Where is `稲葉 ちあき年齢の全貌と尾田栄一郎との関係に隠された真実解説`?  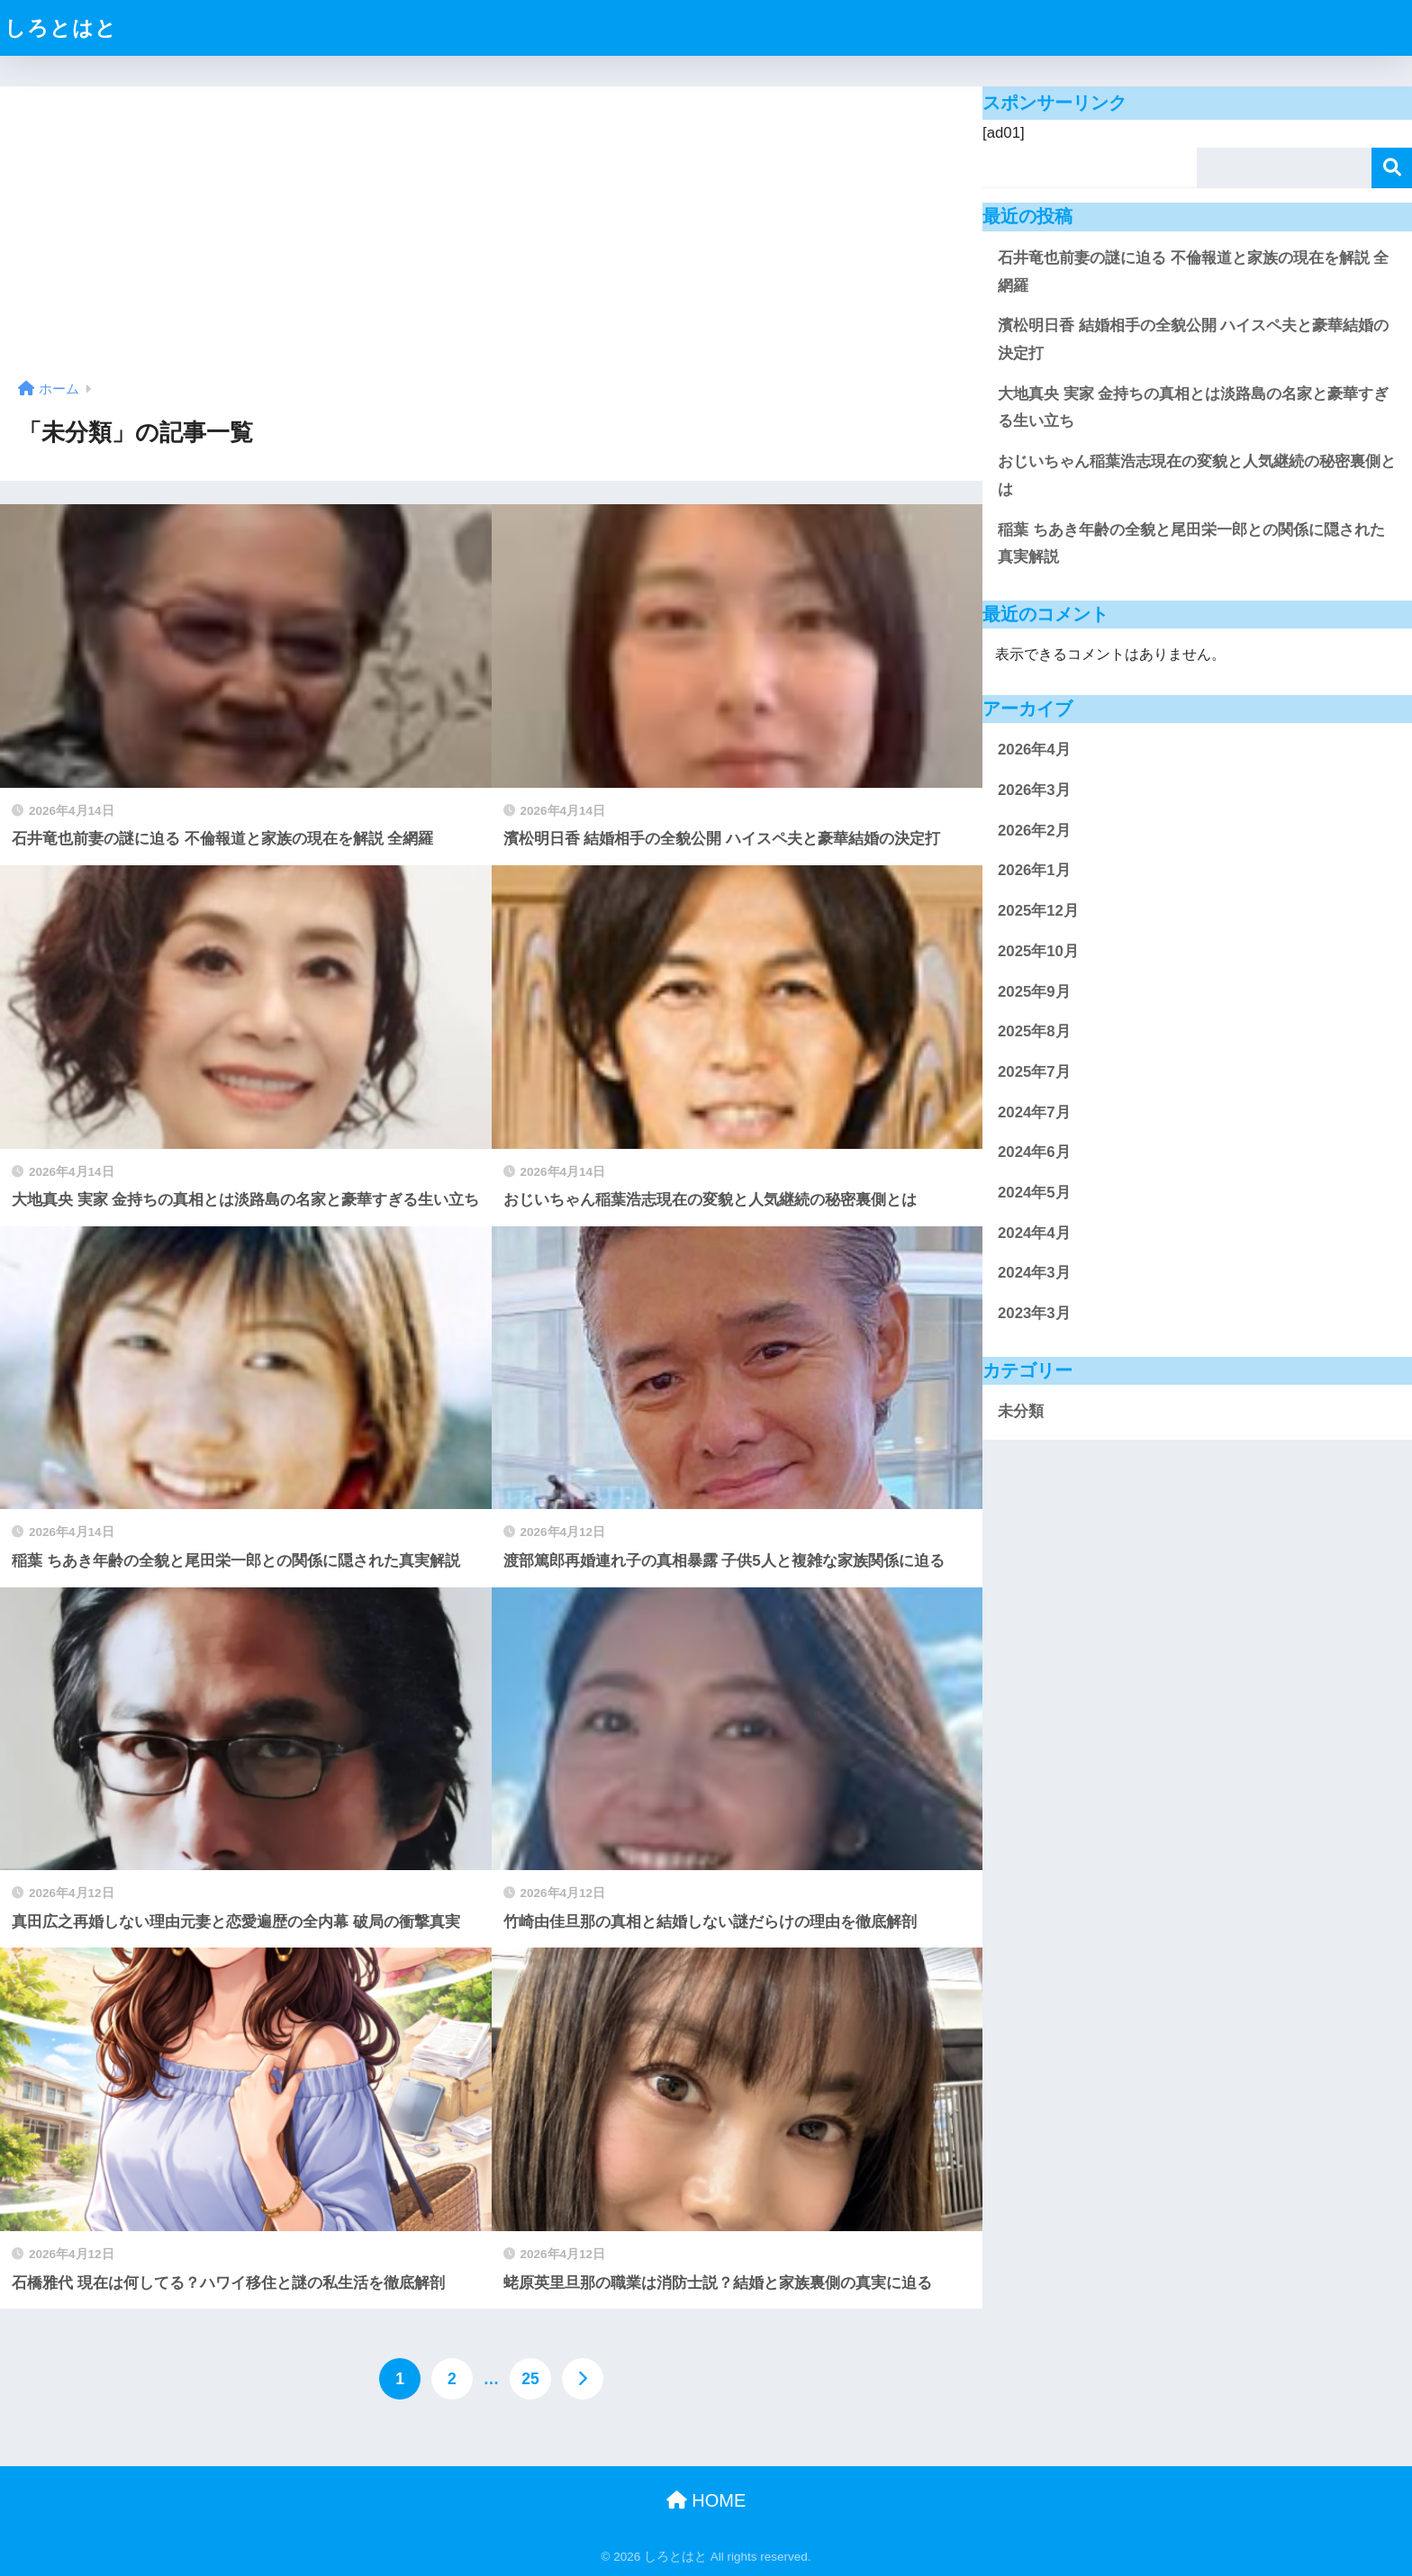 稲葉 ちあき年齢の全貌と尾田栄一郎との関係に隠された真実解説 is located at coordinates (1191, 543).